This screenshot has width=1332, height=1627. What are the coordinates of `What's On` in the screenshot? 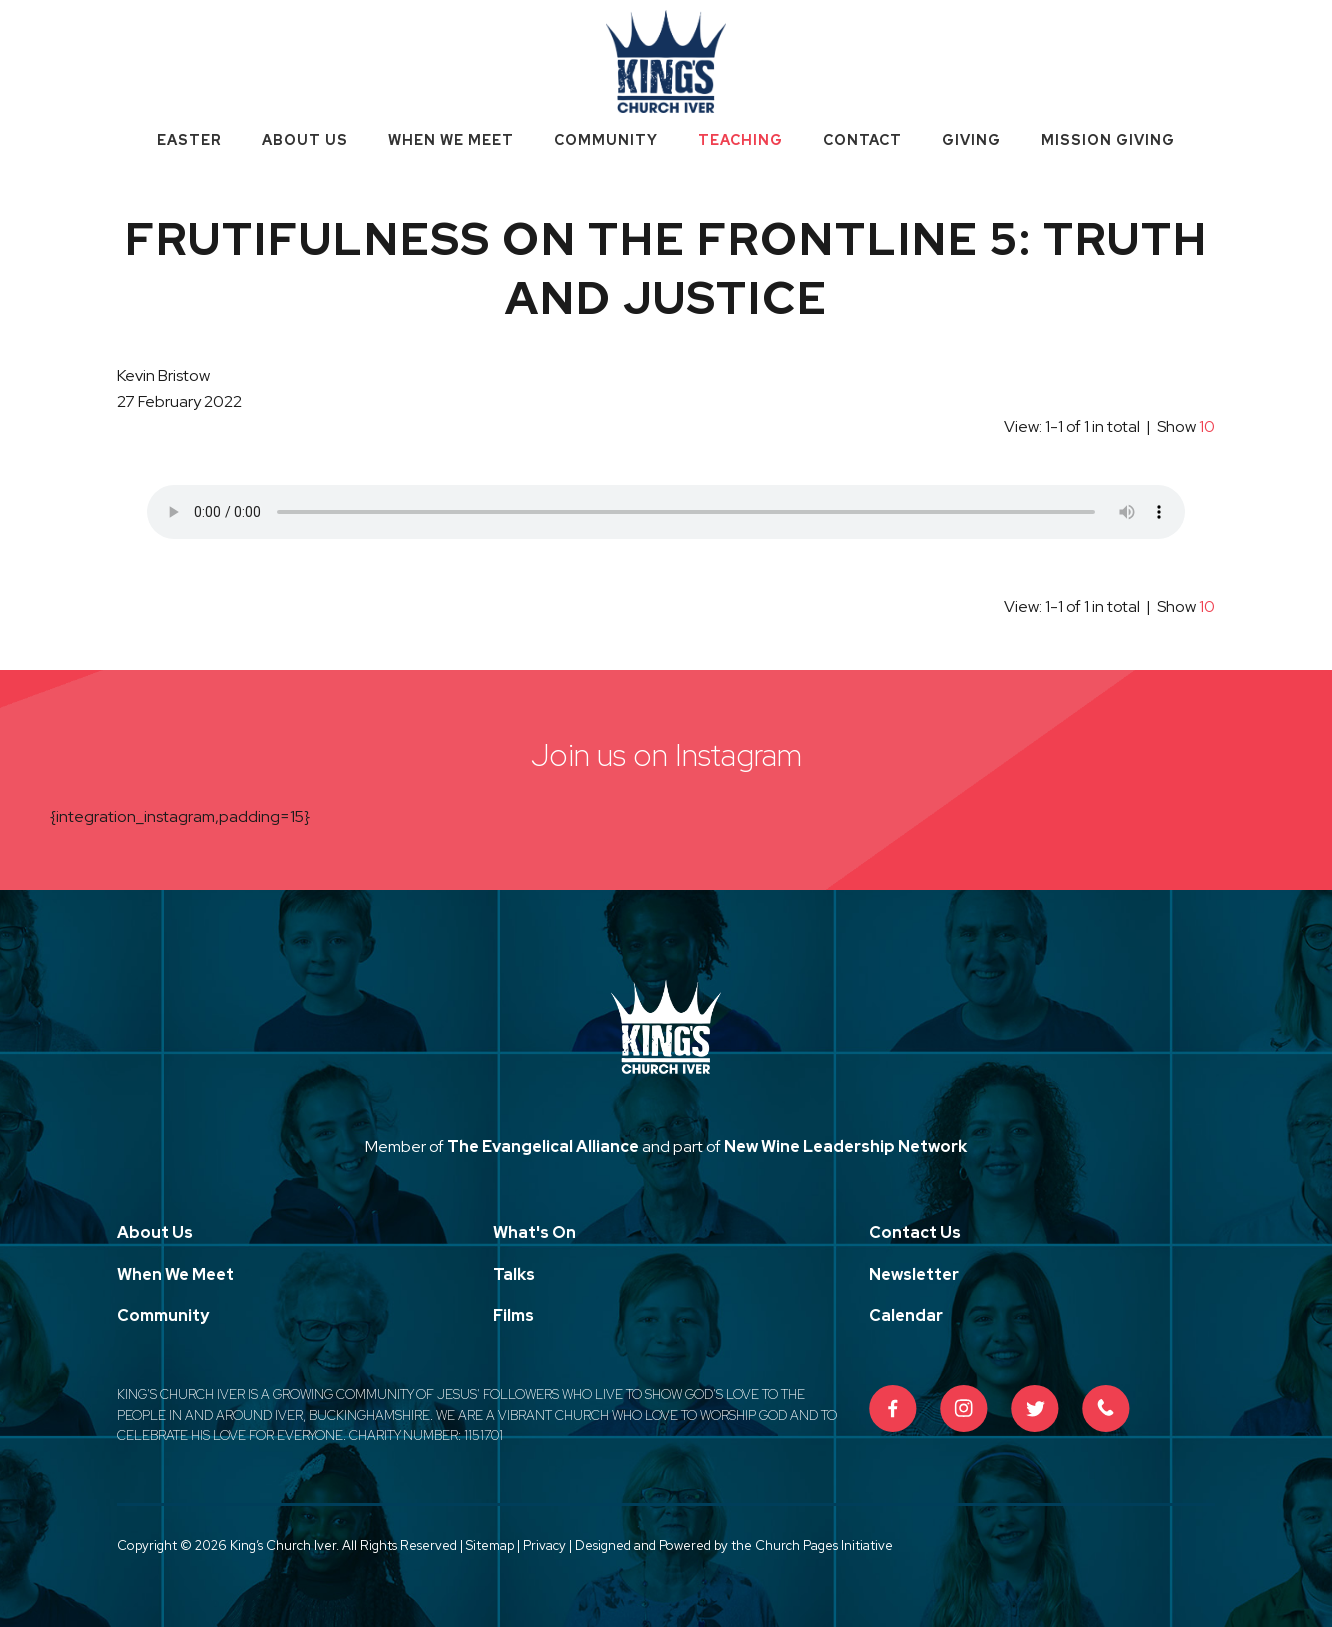 It's located at (534, 1232).